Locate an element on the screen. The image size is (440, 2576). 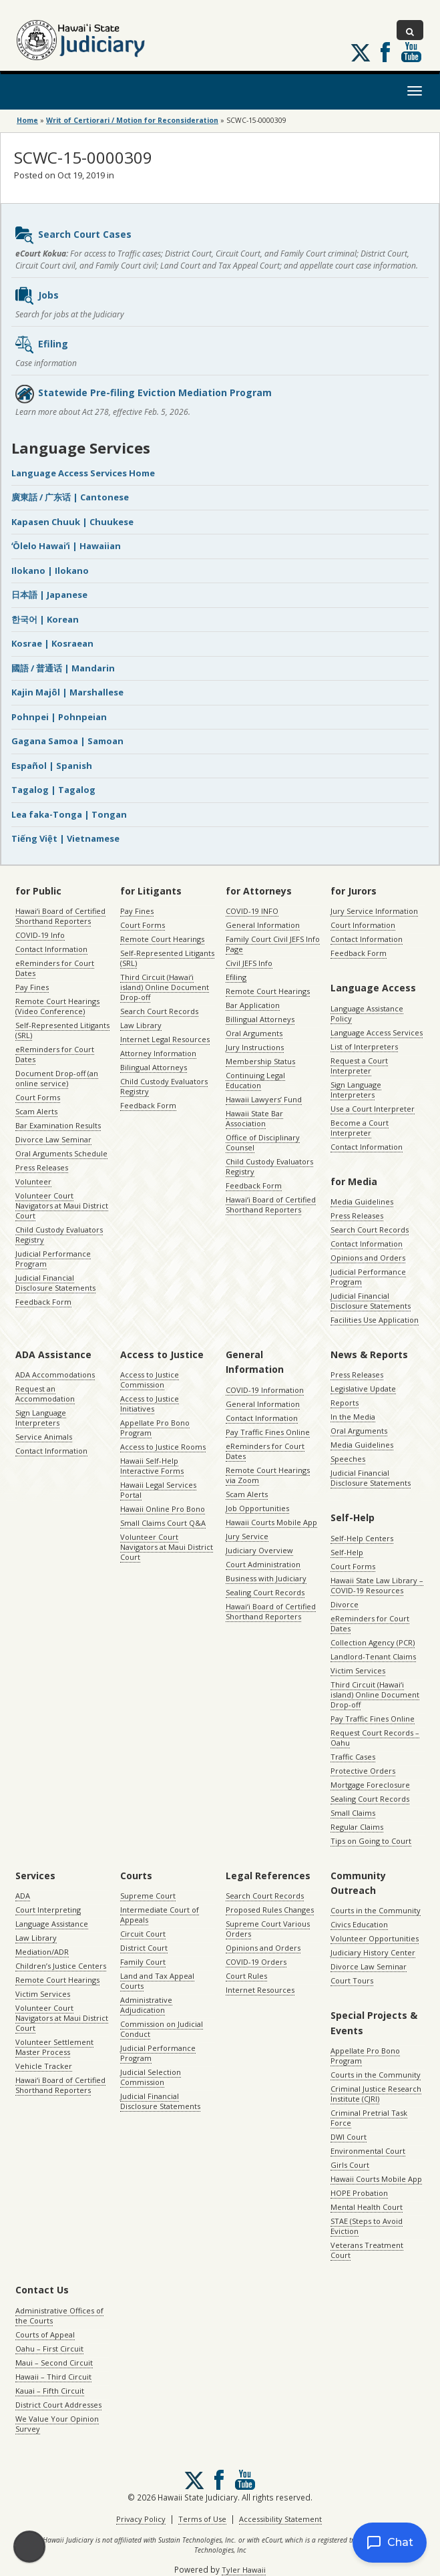
Volunteer Opportunities is located at coordinates (375, 1938).